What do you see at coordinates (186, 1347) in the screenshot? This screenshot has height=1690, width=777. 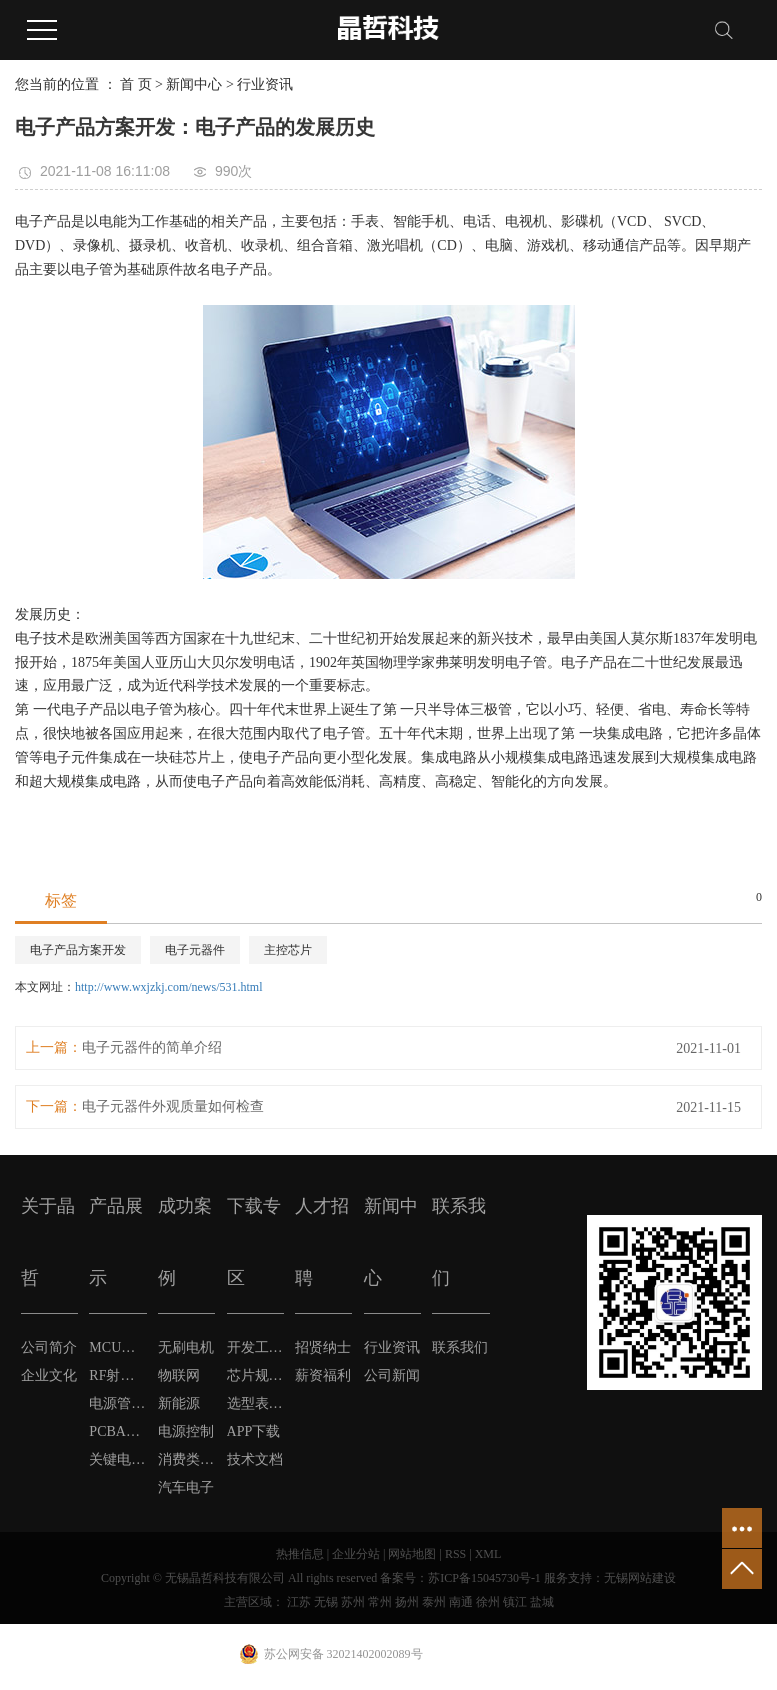 I see `无刷电机` at bounding box center [186, 1347].